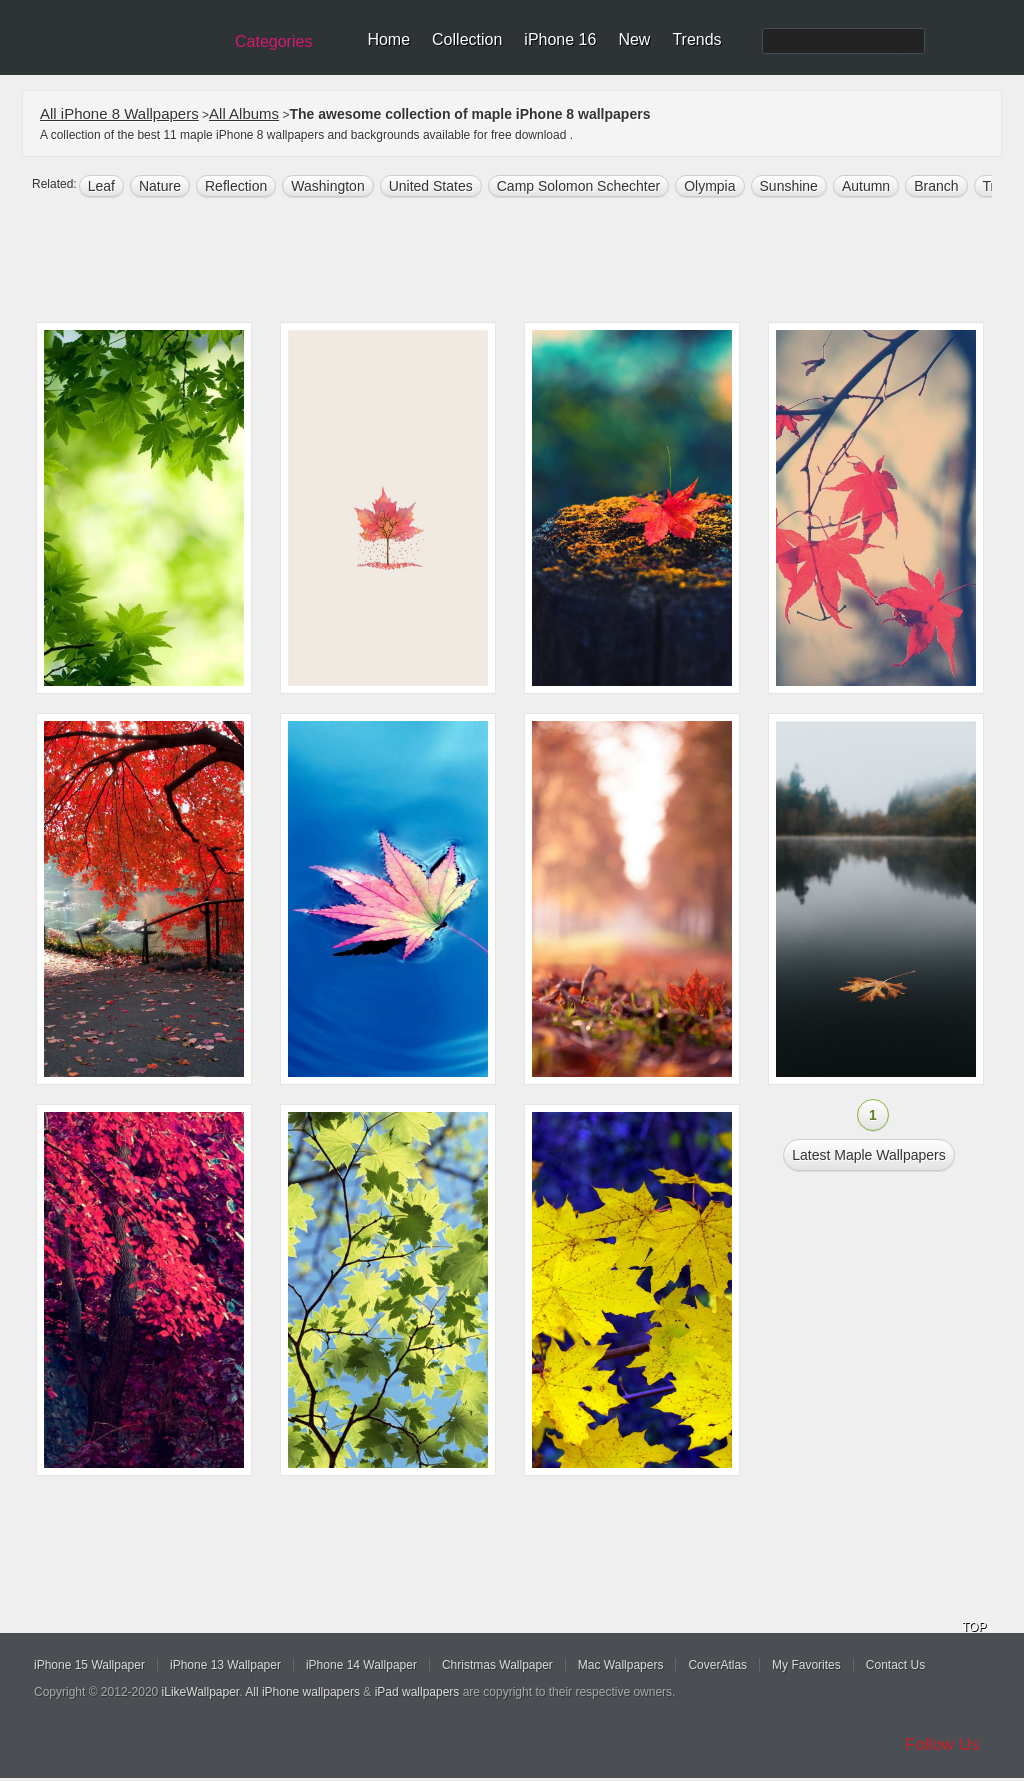  Describe the element at coordinates (119, 113) in the screenshot. I see `All iPhone 8 Wallpapers` at that location.